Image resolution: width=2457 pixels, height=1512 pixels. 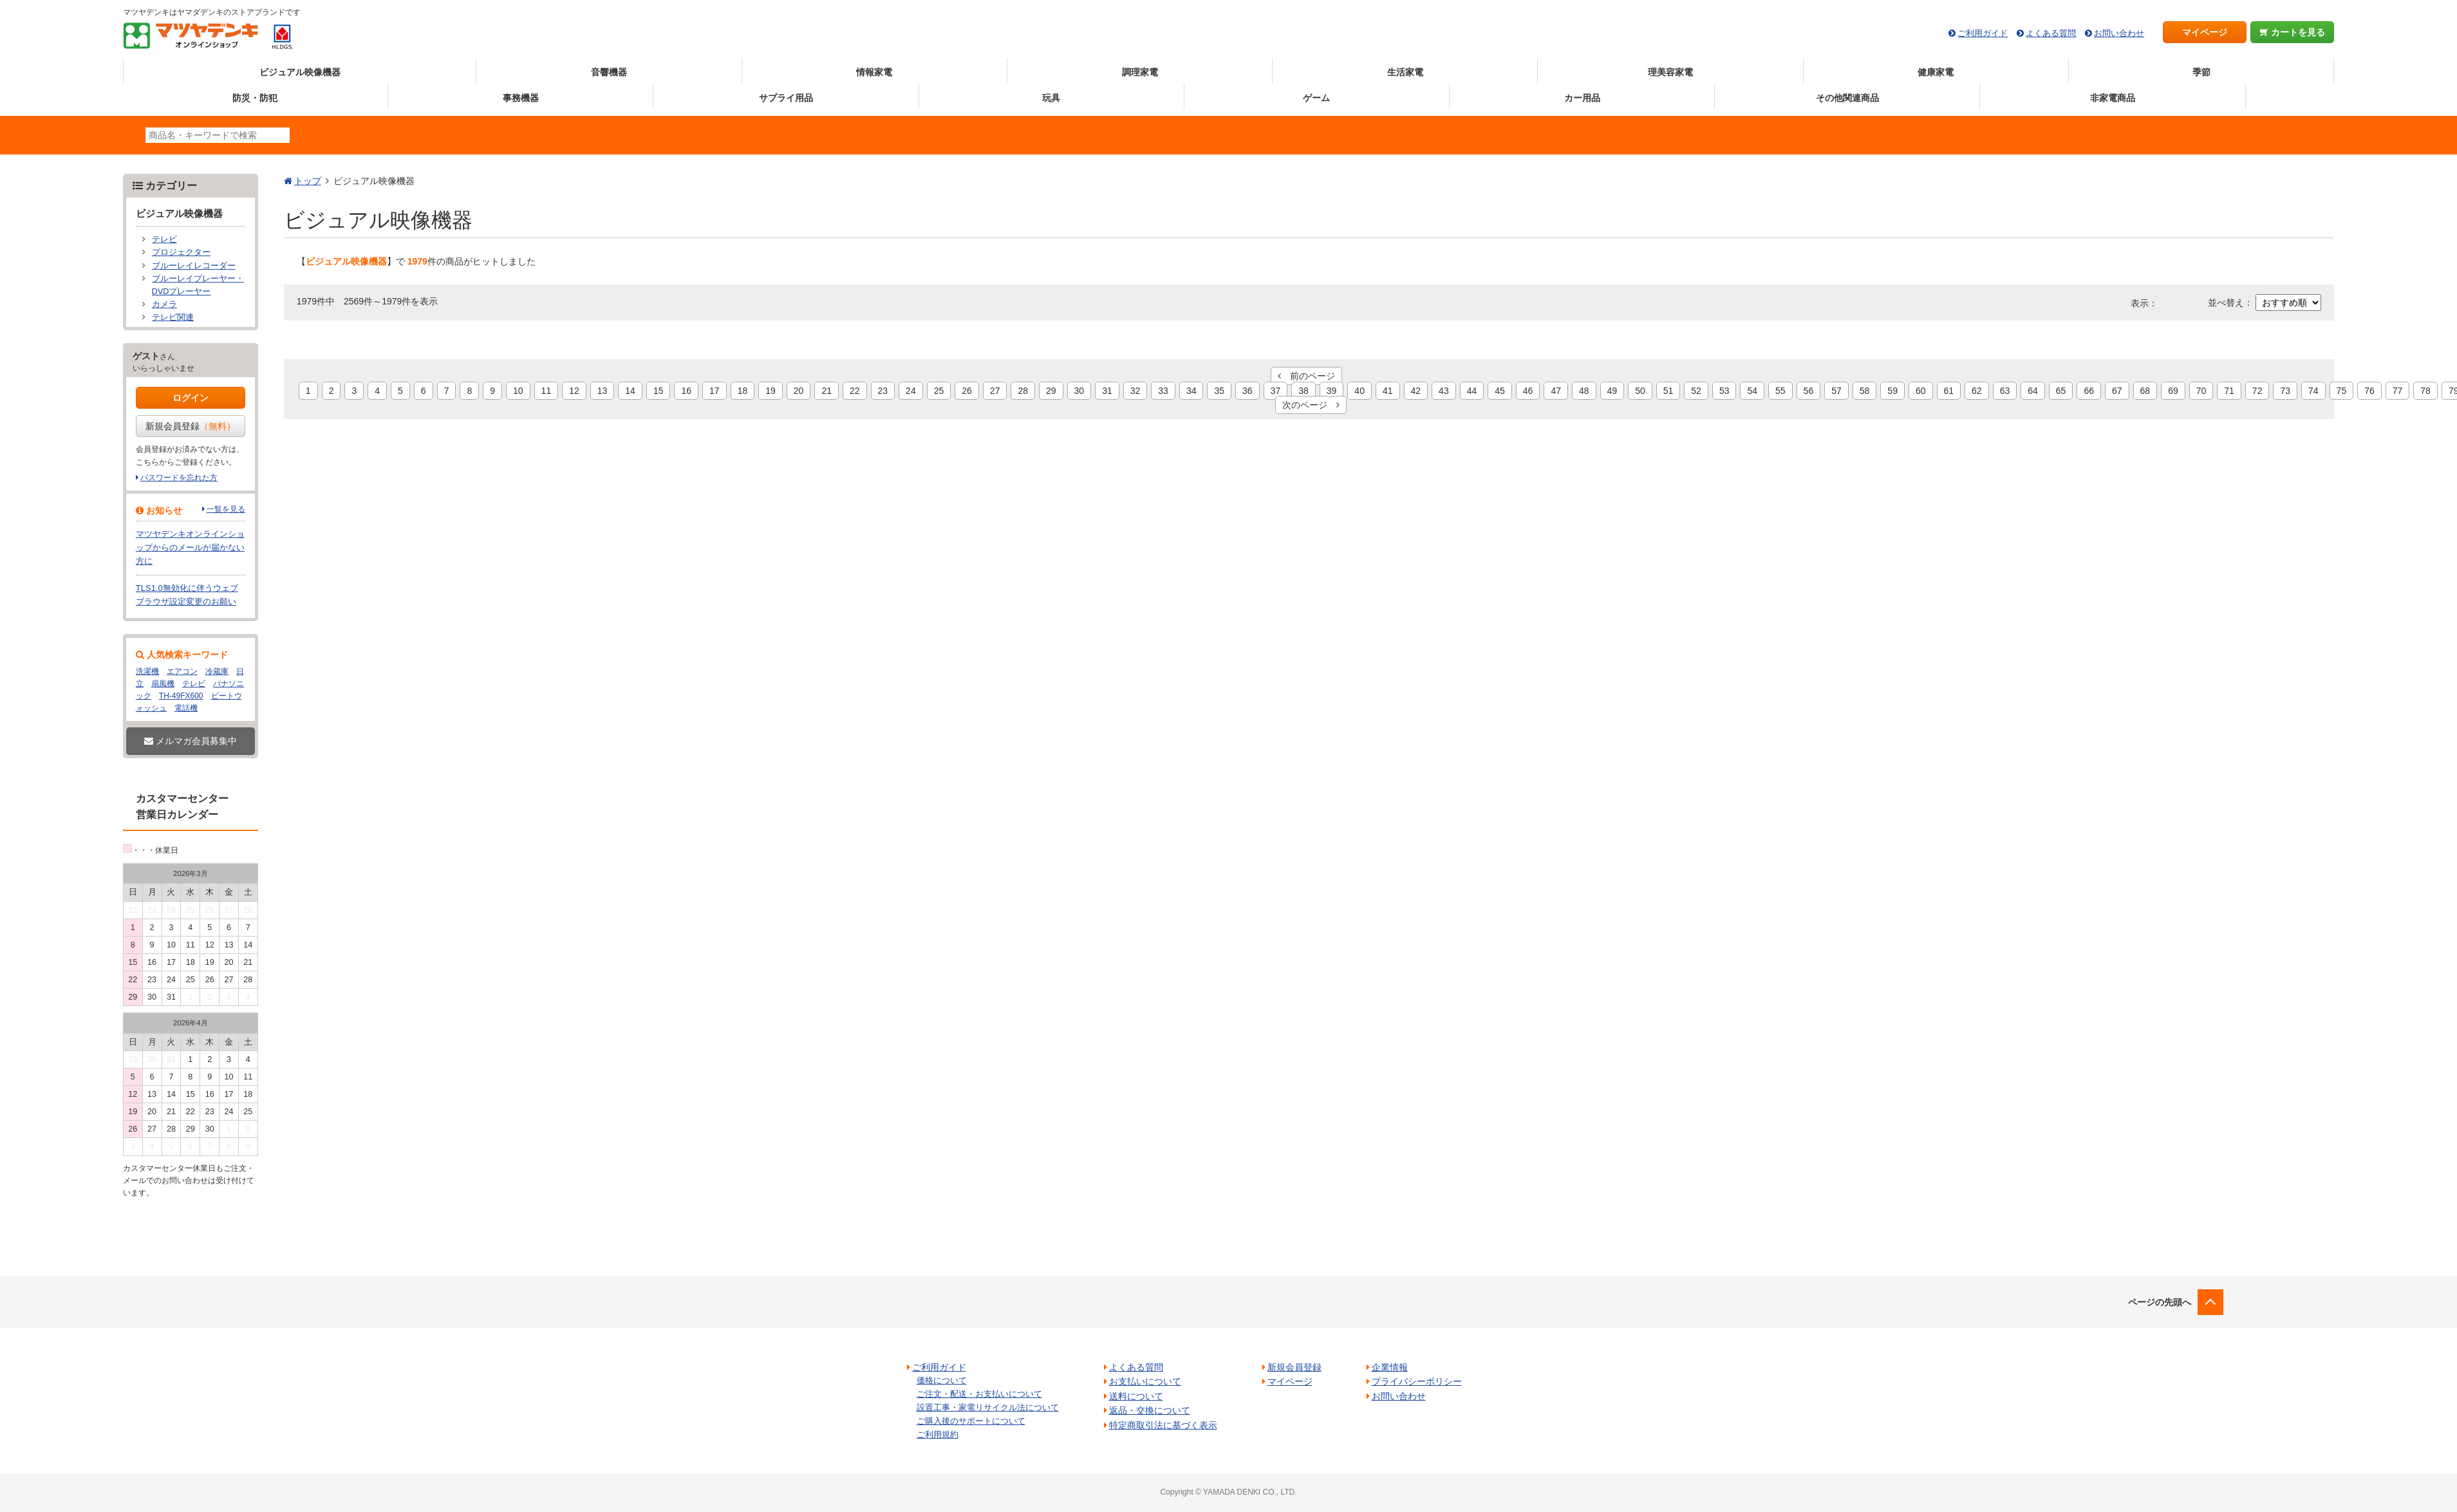 I want to click on 28, so click(x=1023, y=391).